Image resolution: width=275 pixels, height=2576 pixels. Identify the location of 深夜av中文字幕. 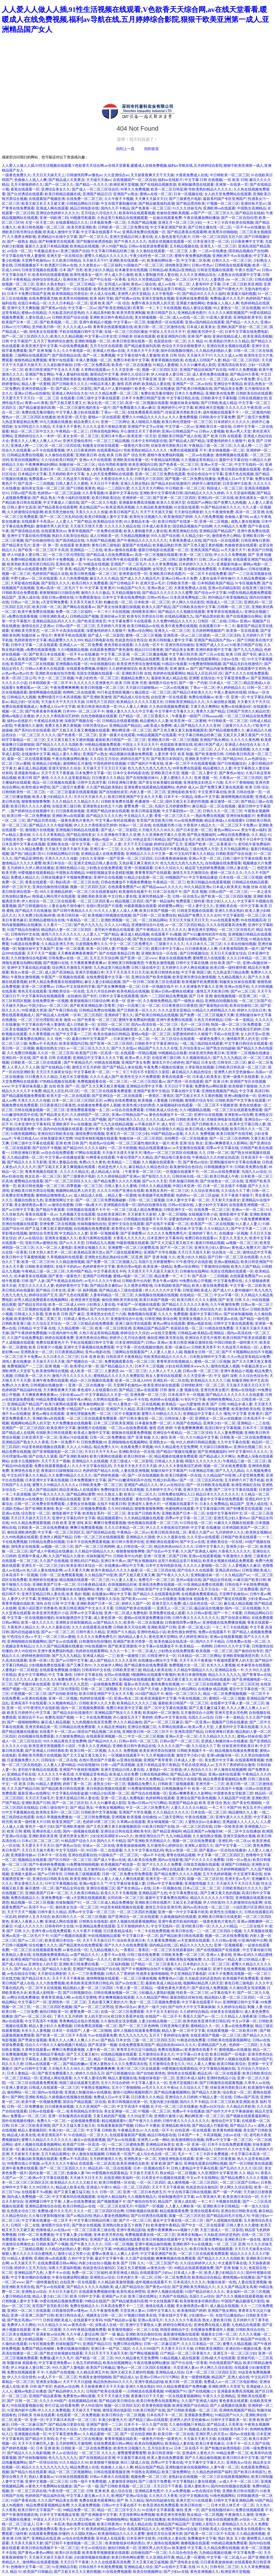
(206, 797).